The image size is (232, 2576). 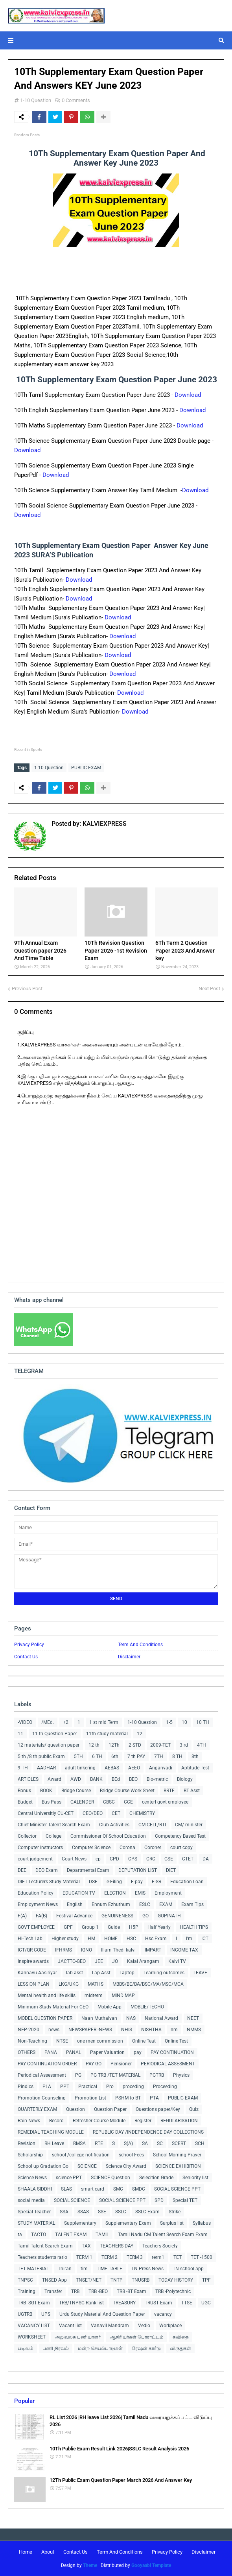 What do you see at coordinates (46, 1768) in the screenshot?
I see `AADHAR` at bounding box center [46, 1768].